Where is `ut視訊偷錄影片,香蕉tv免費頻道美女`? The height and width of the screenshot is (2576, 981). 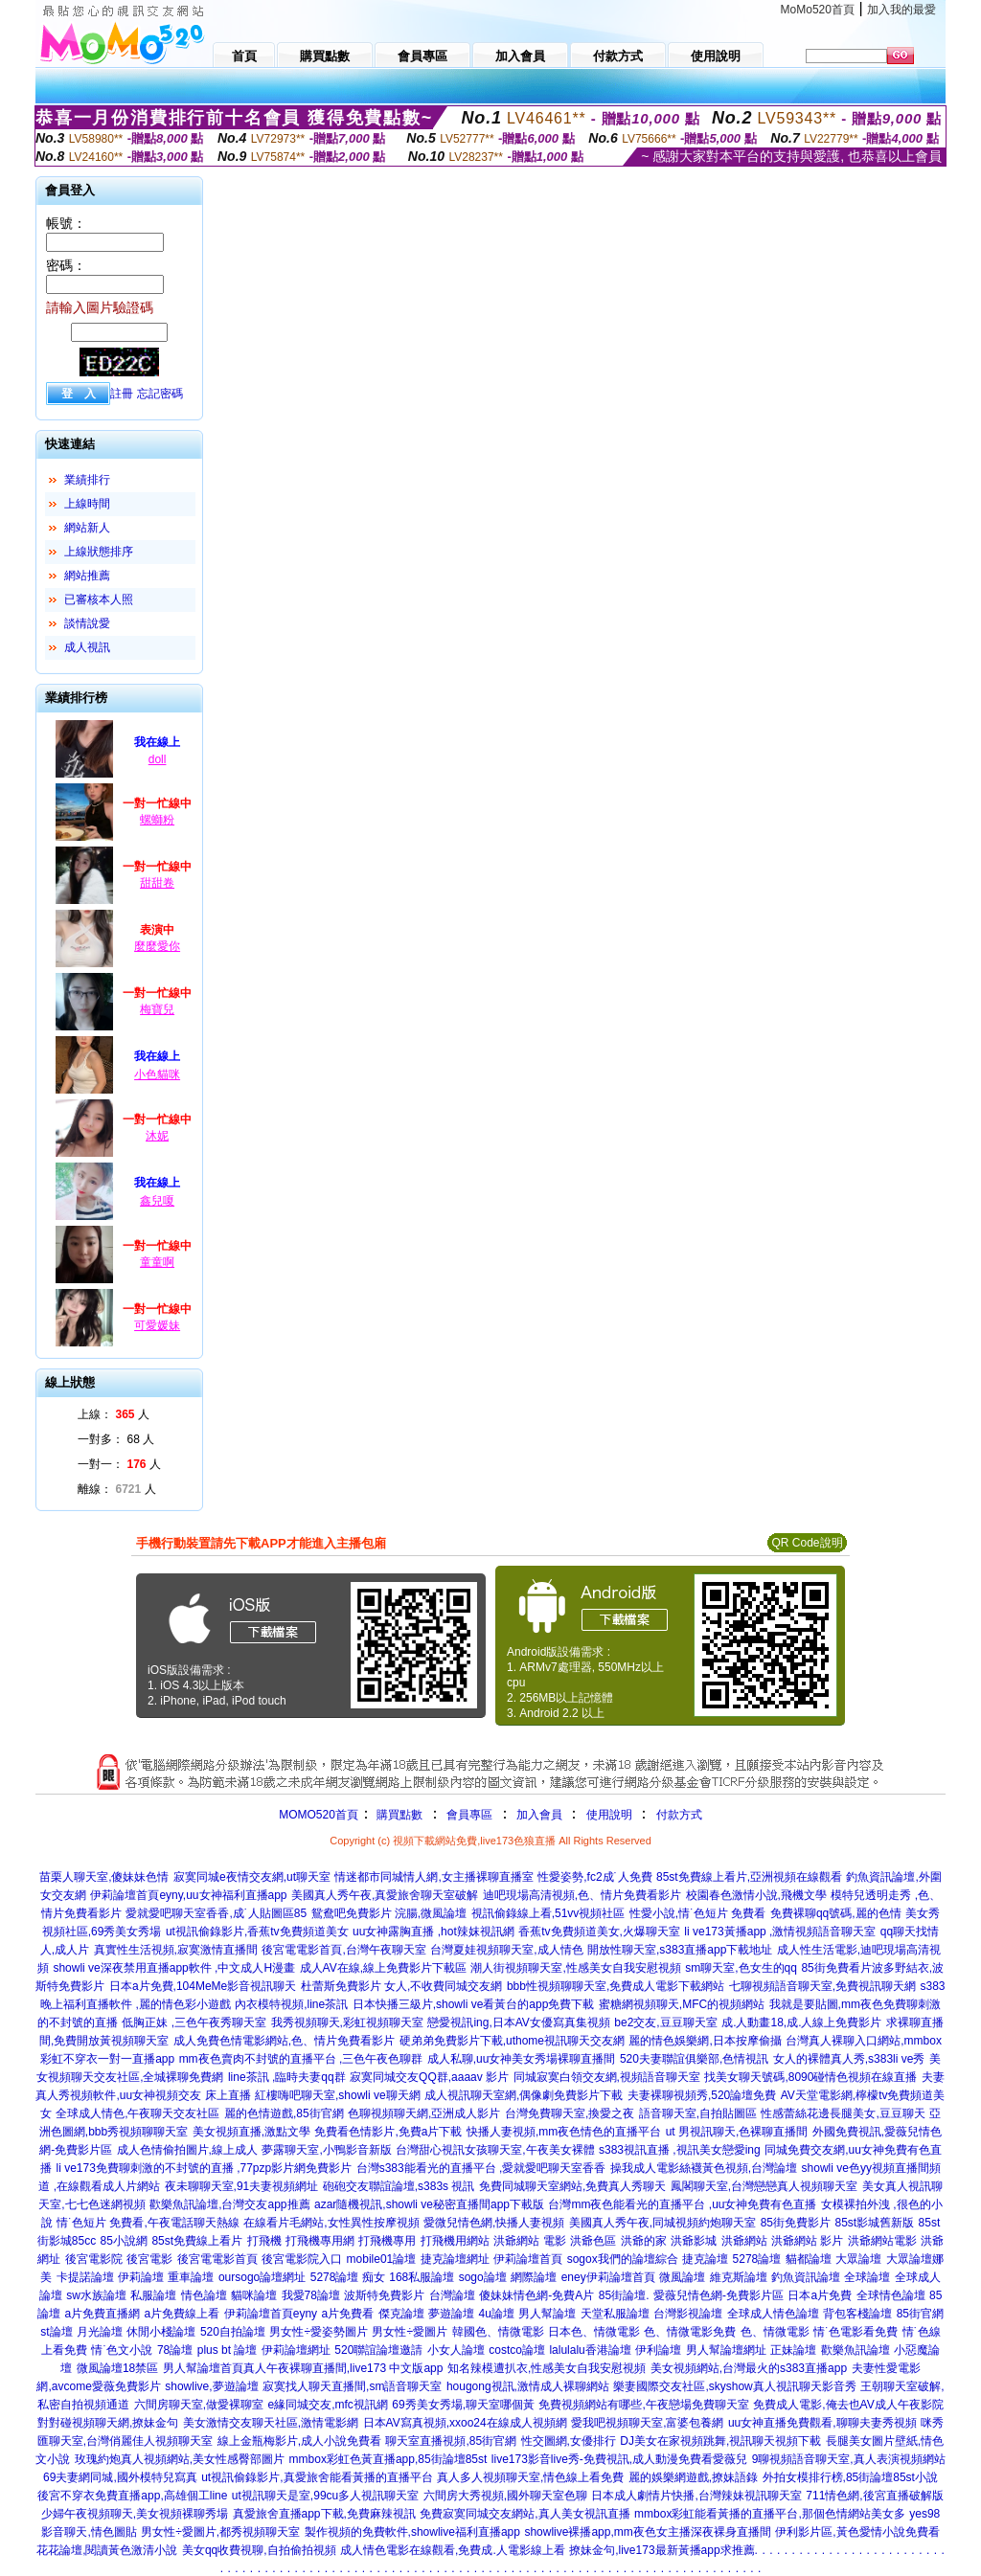
ut視訊偷錄影片,香蕉tv免費頻道美女 is located at coordinates (257, 1931).